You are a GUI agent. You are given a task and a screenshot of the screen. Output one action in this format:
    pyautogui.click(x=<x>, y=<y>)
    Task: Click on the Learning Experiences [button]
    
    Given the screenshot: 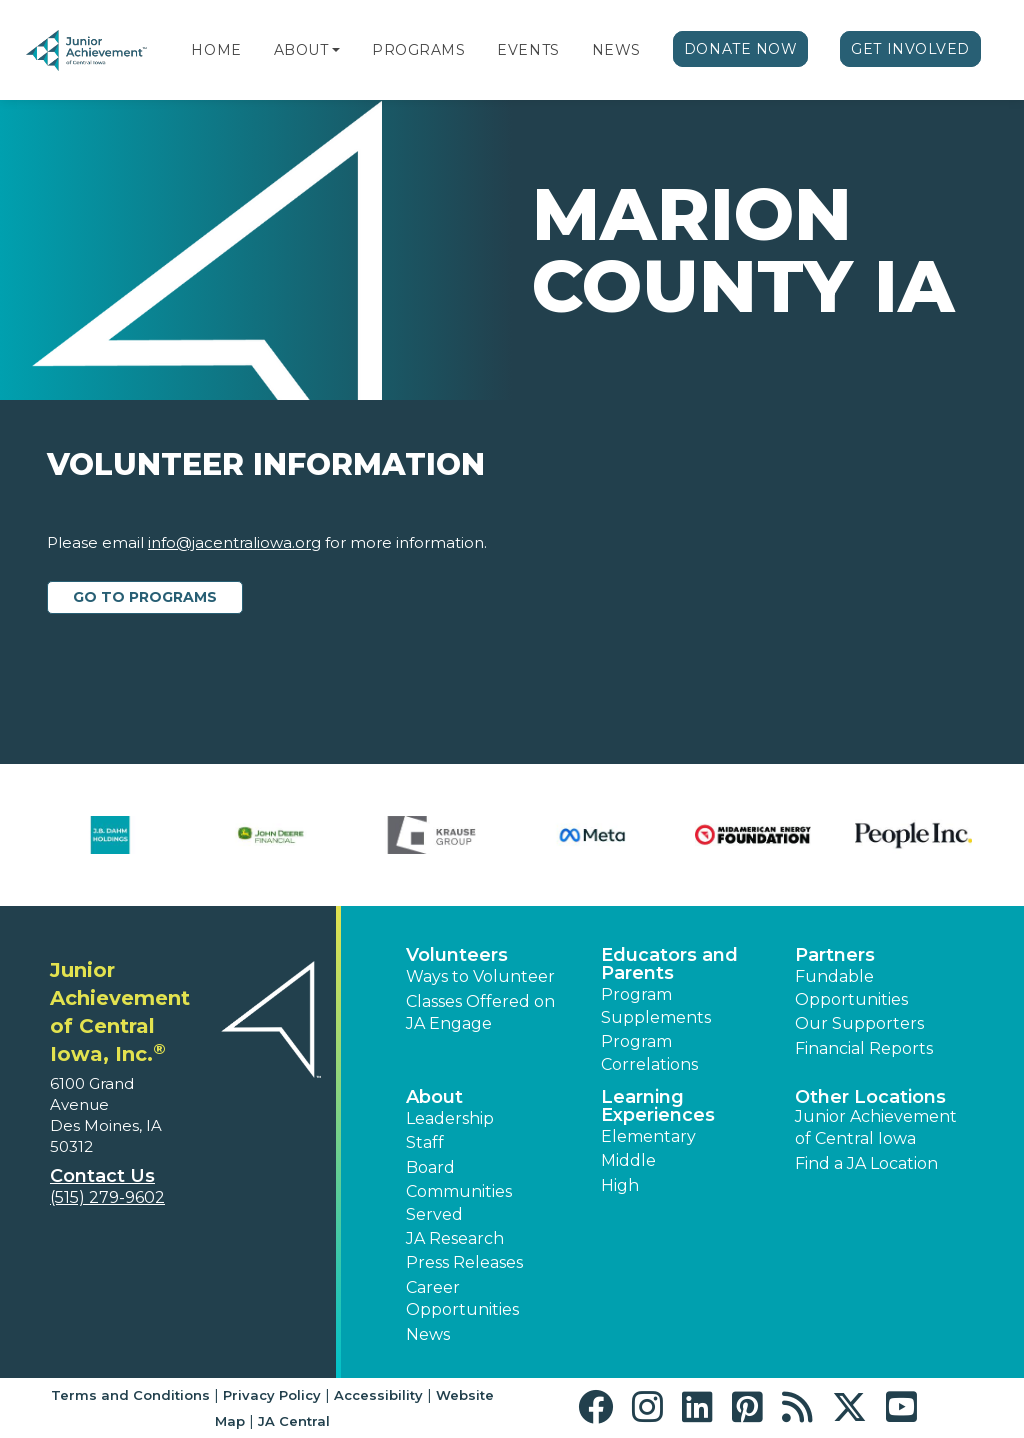 What is the action you would take?
    pyautogui.click(x=658, y=1106)
    